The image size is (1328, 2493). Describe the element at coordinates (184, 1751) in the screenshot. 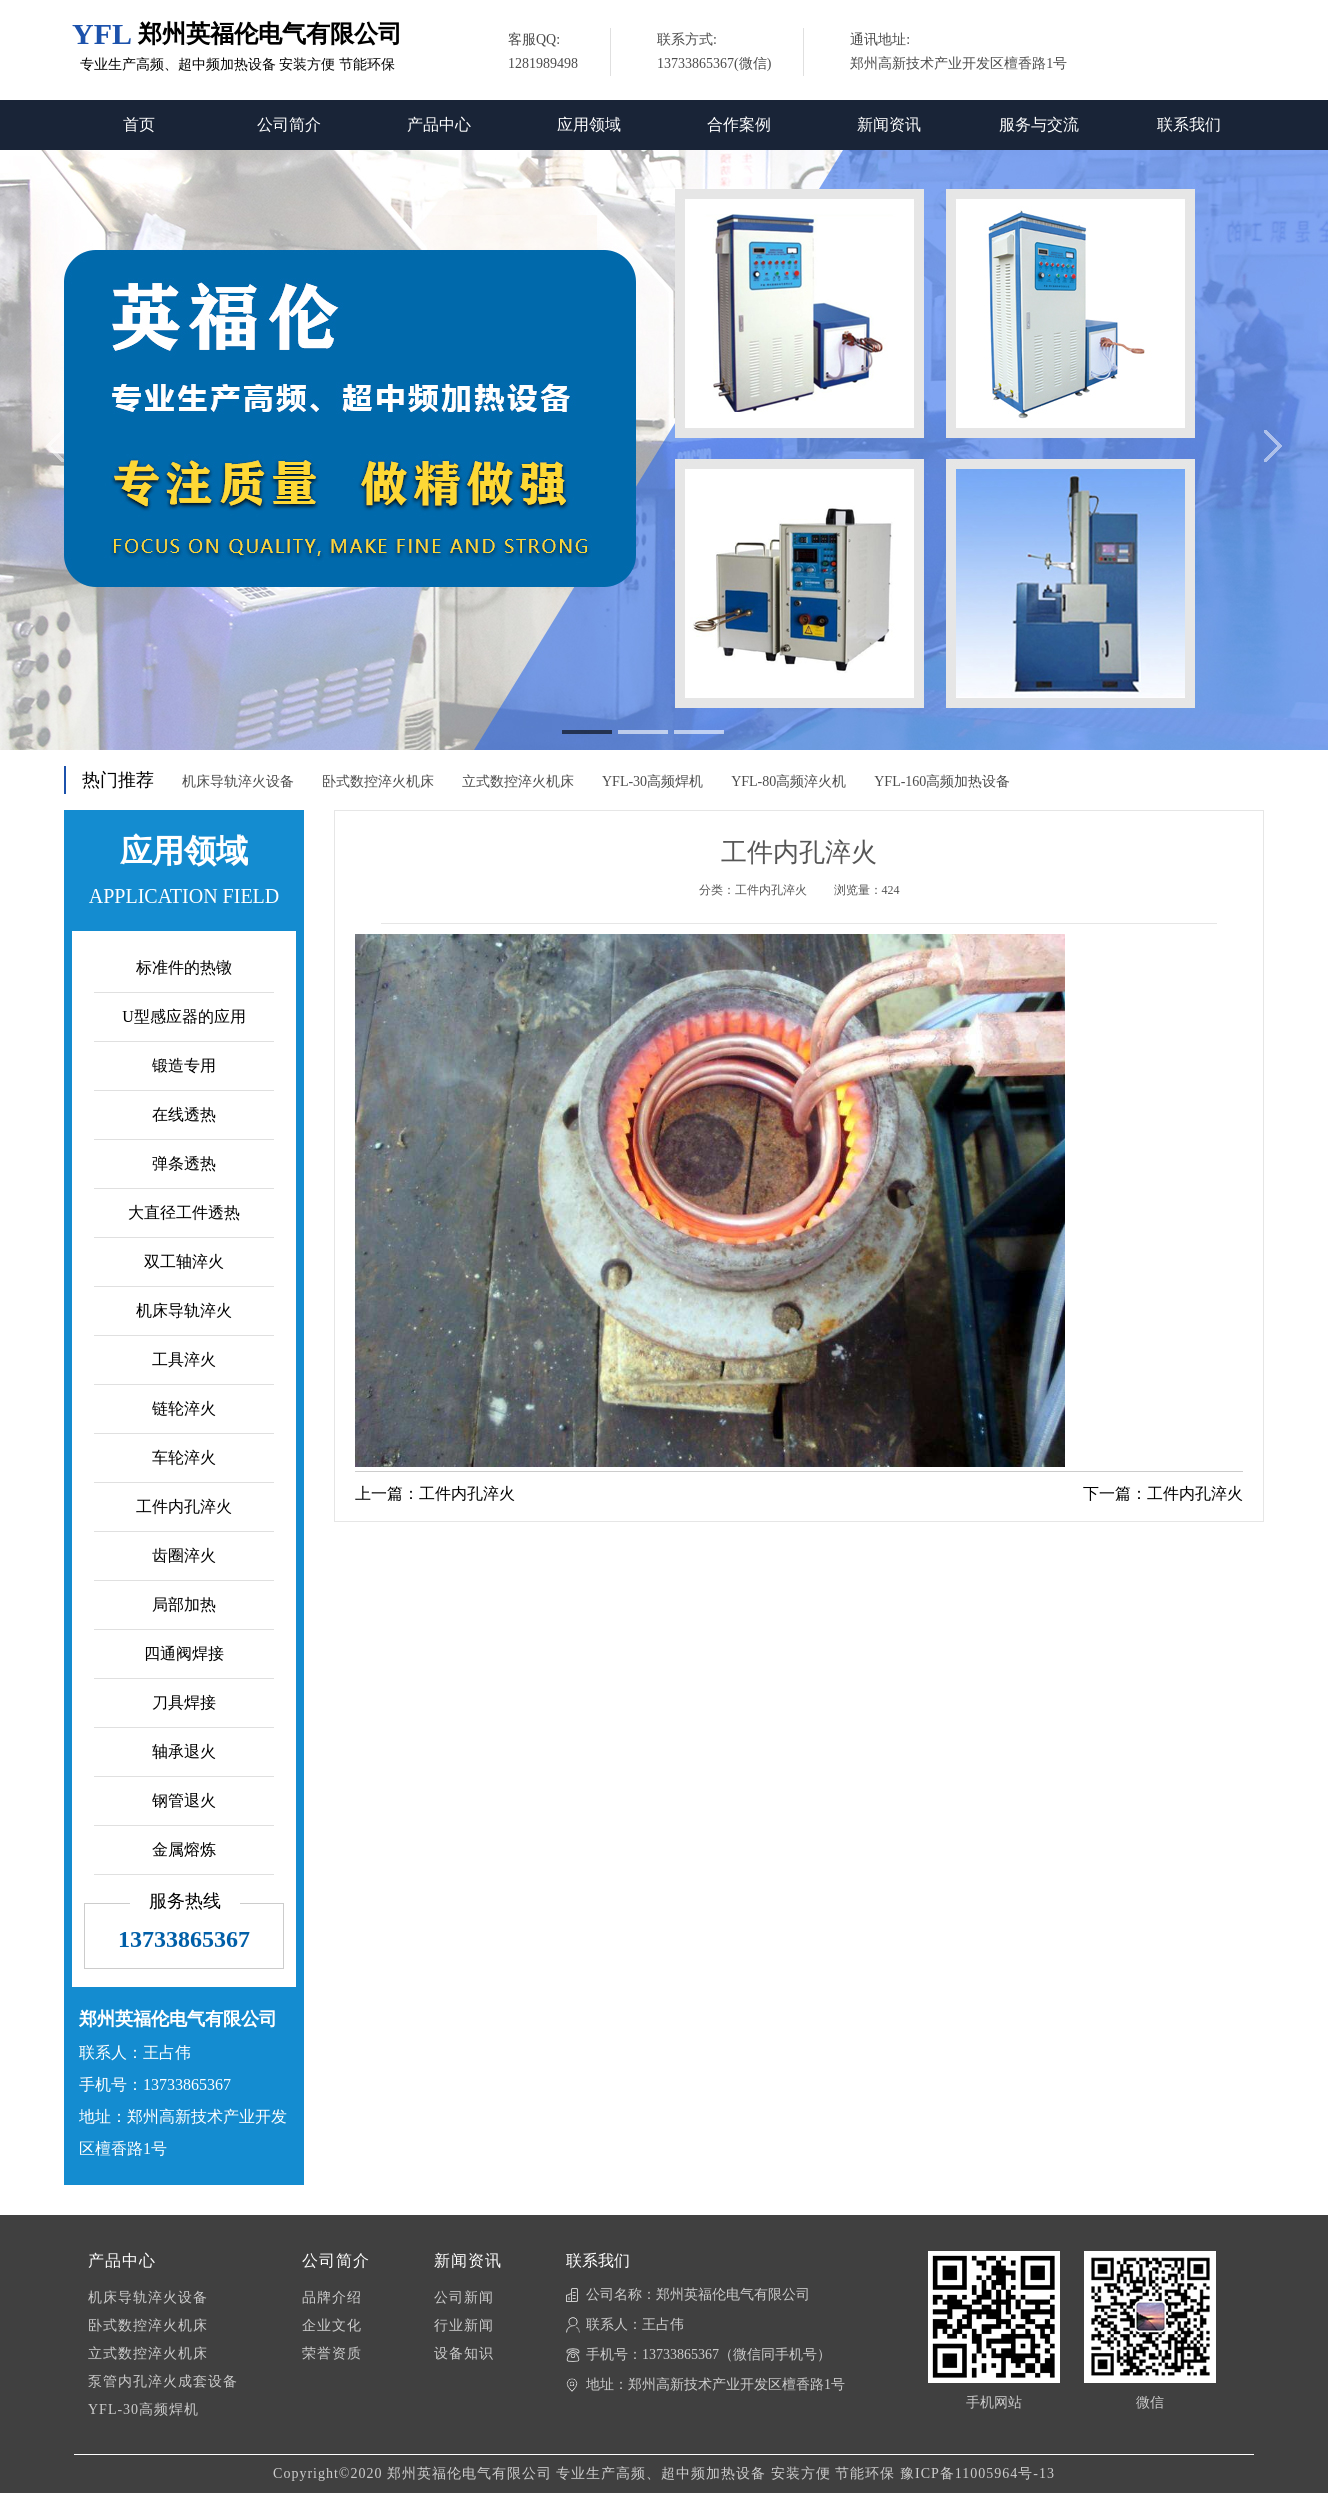

I see `轴承退火` at that location.